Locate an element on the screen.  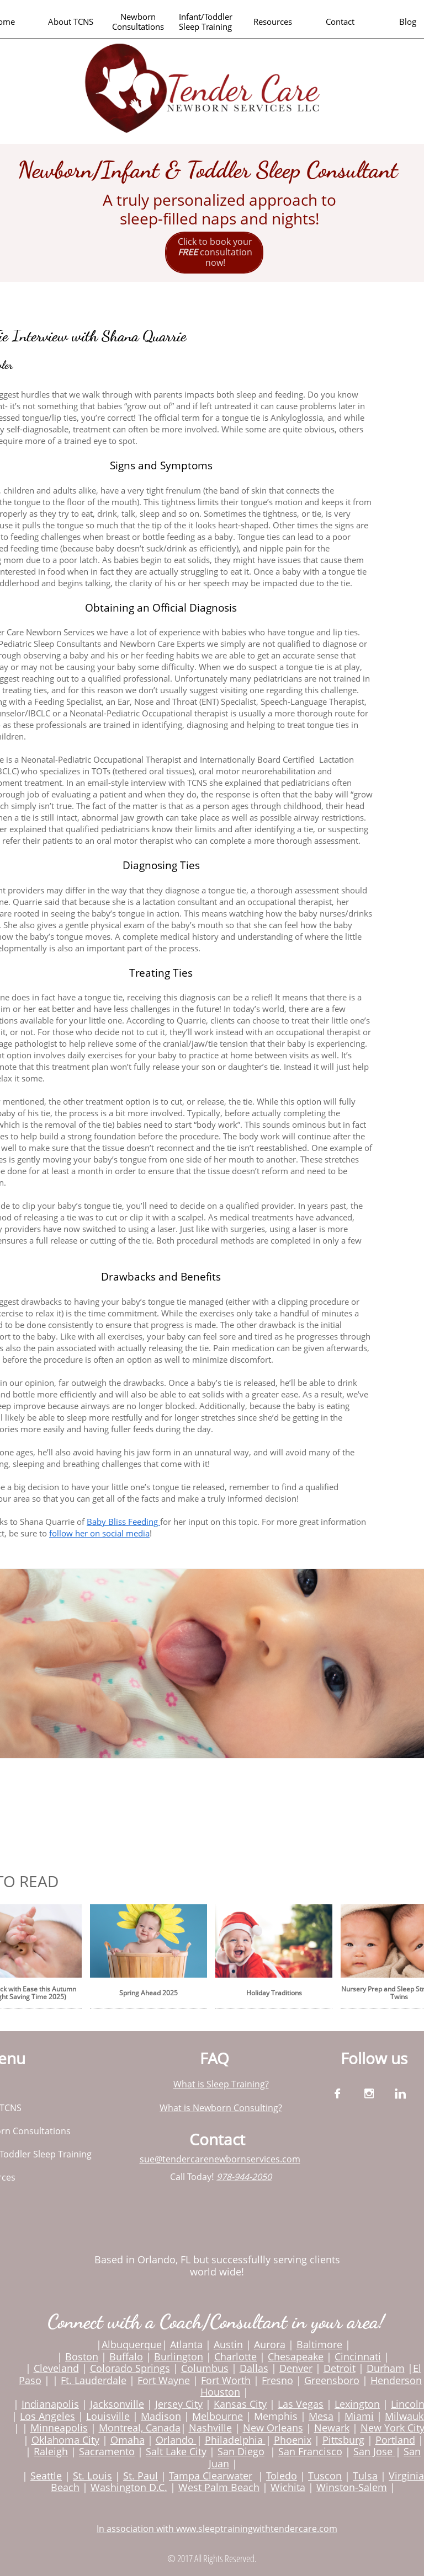
Los Angeles is located at coordinates (47, 2416).